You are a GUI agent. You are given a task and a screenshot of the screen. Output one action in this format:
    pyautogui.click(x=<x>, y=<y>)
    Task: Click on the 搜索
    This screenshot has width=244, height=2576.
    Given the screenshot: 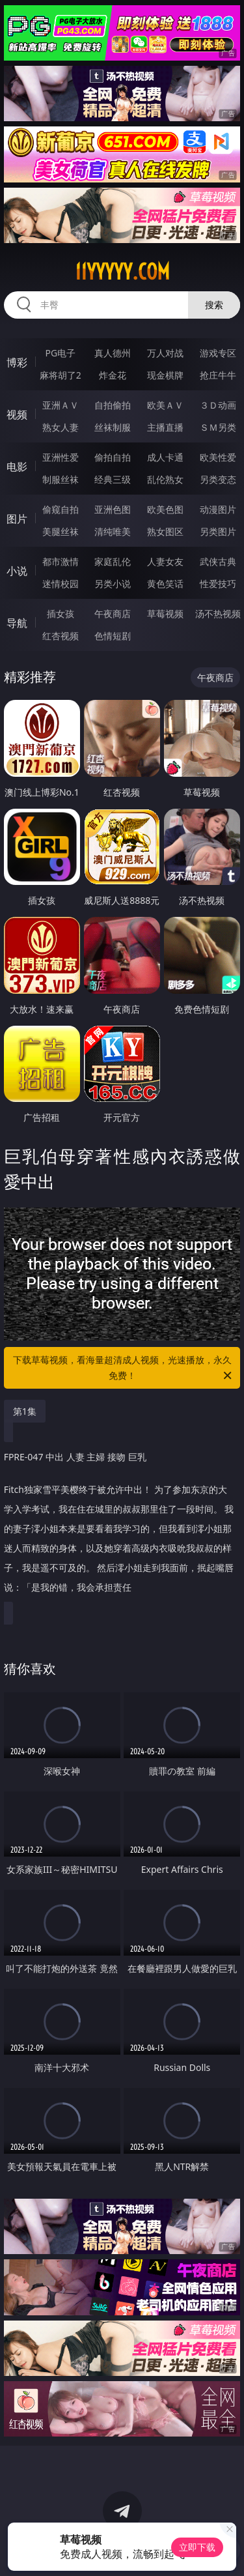 What is the action you would take?
    pyautogui.click(x=214, y=304)
    